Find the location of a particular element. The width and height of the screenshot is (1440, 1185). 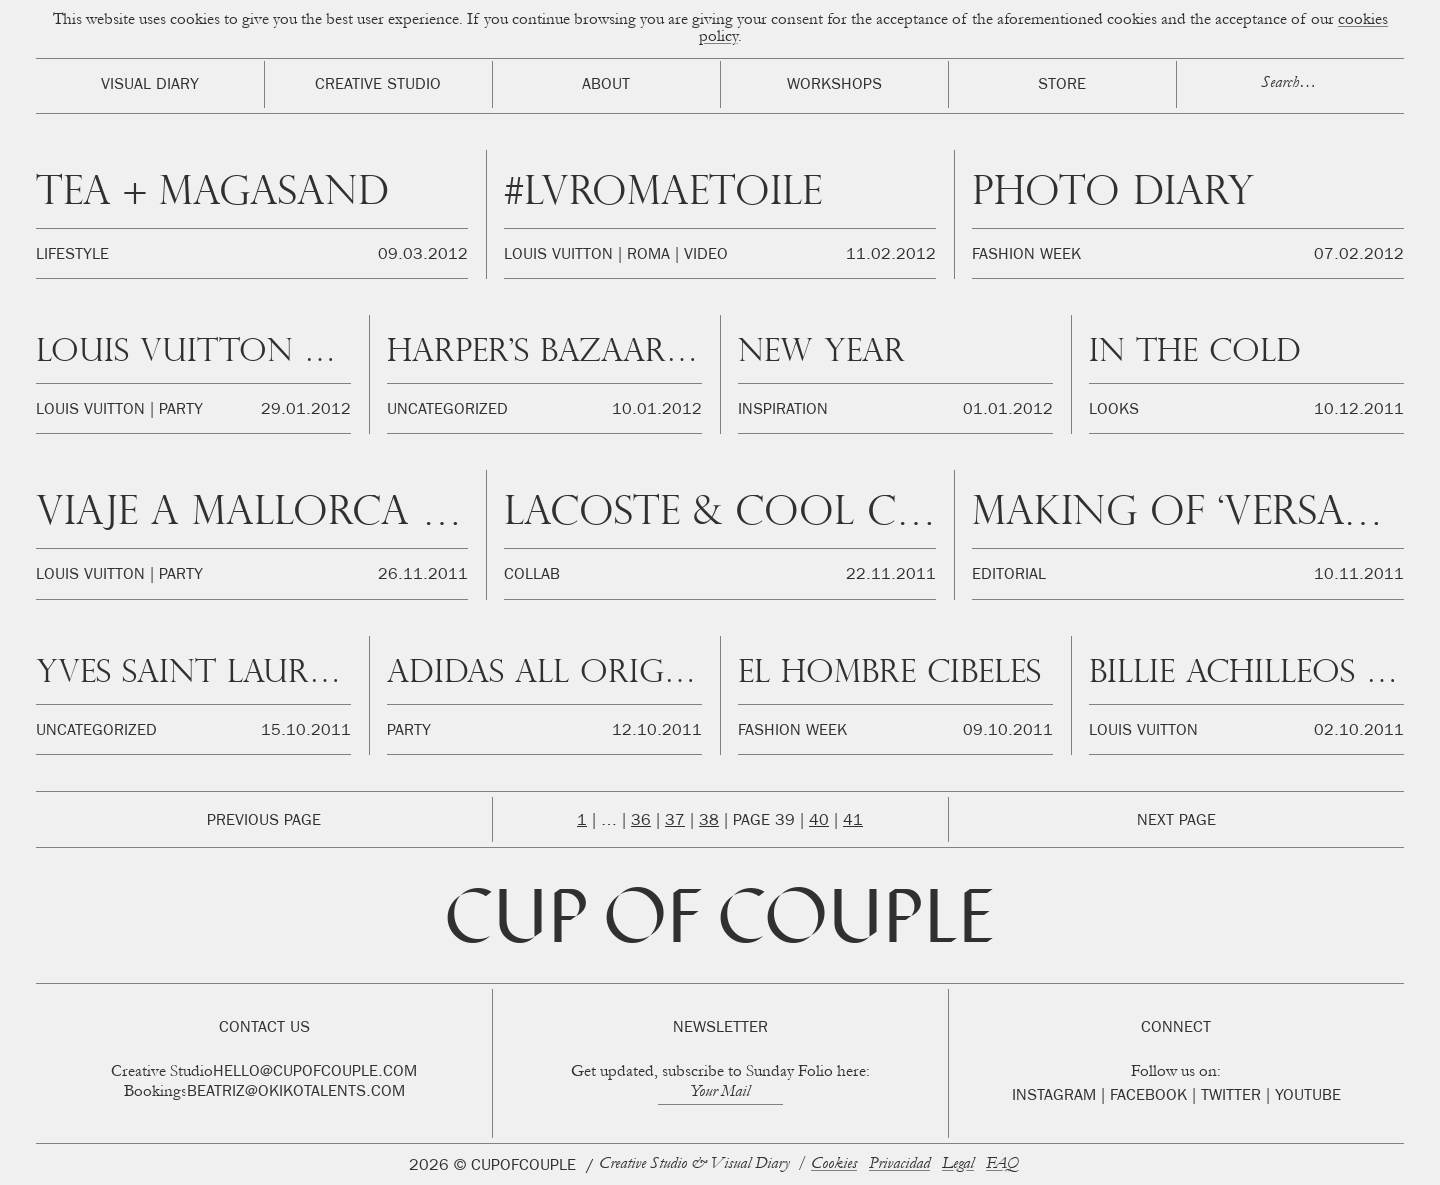

Fashion Week is located at coordinates (1026, 256).